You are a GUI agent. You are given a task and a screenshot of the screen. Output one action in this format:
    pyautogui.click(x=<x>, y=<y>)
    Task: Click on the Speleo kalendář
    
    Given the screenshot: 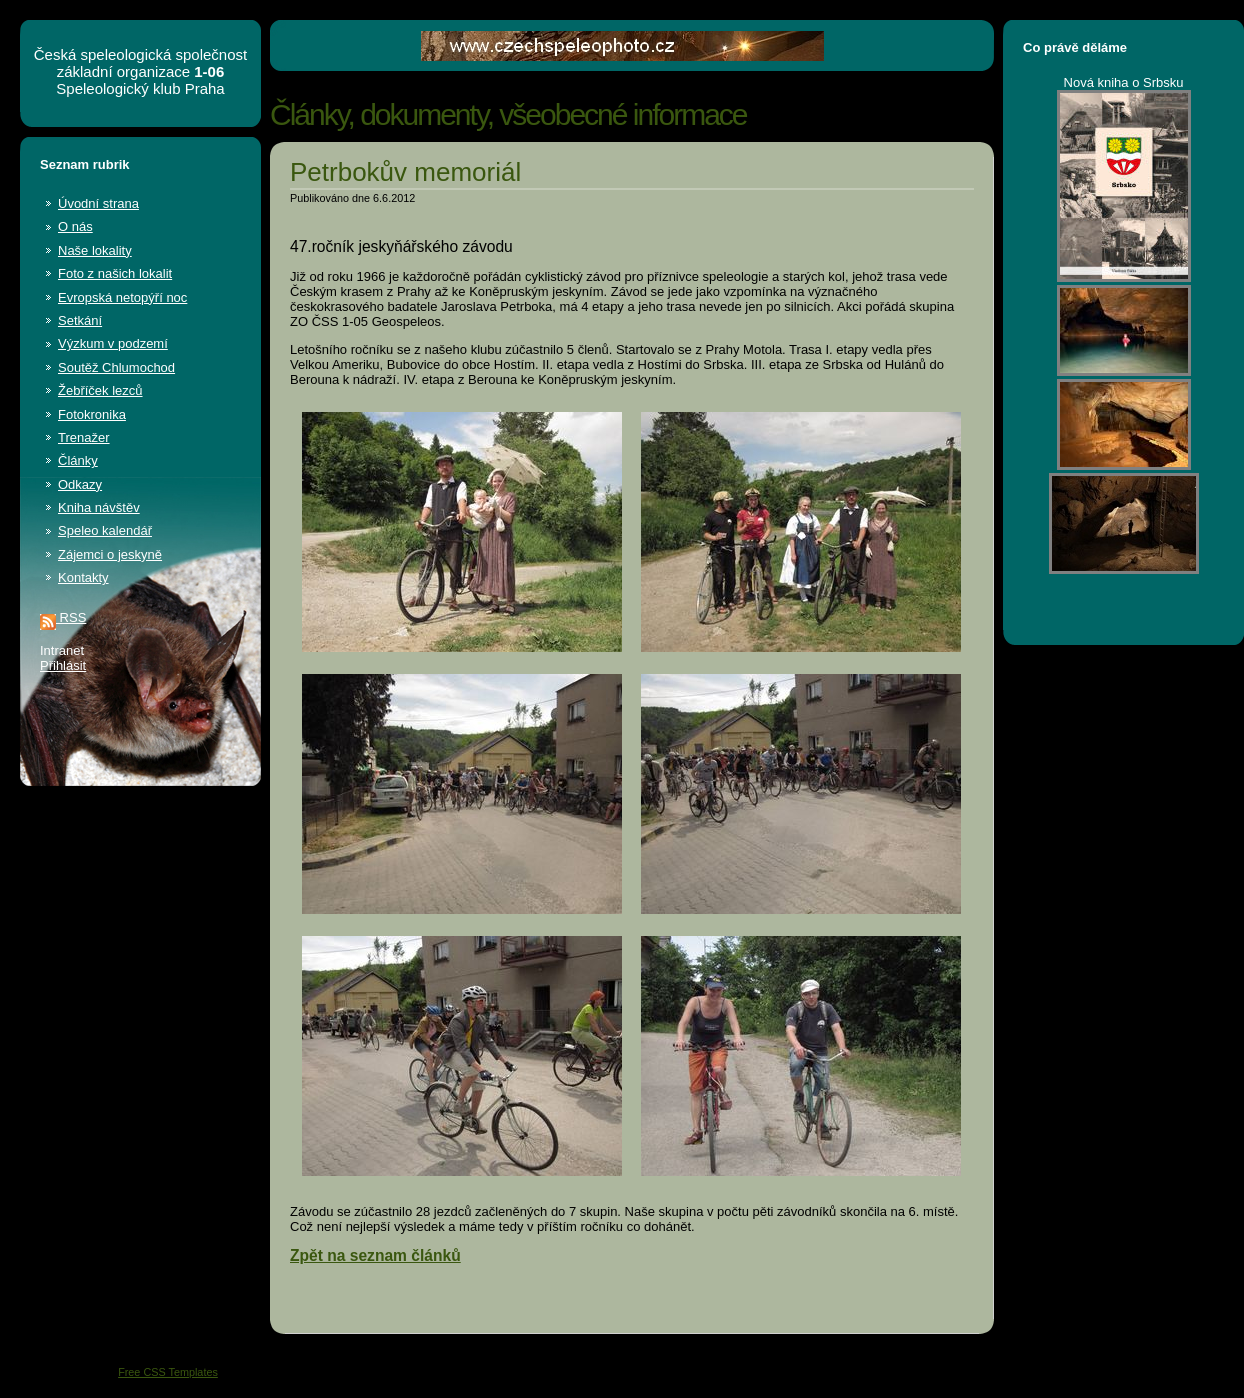 What is the action you would take?
    pyautogui.click(x=105, y=530)
    